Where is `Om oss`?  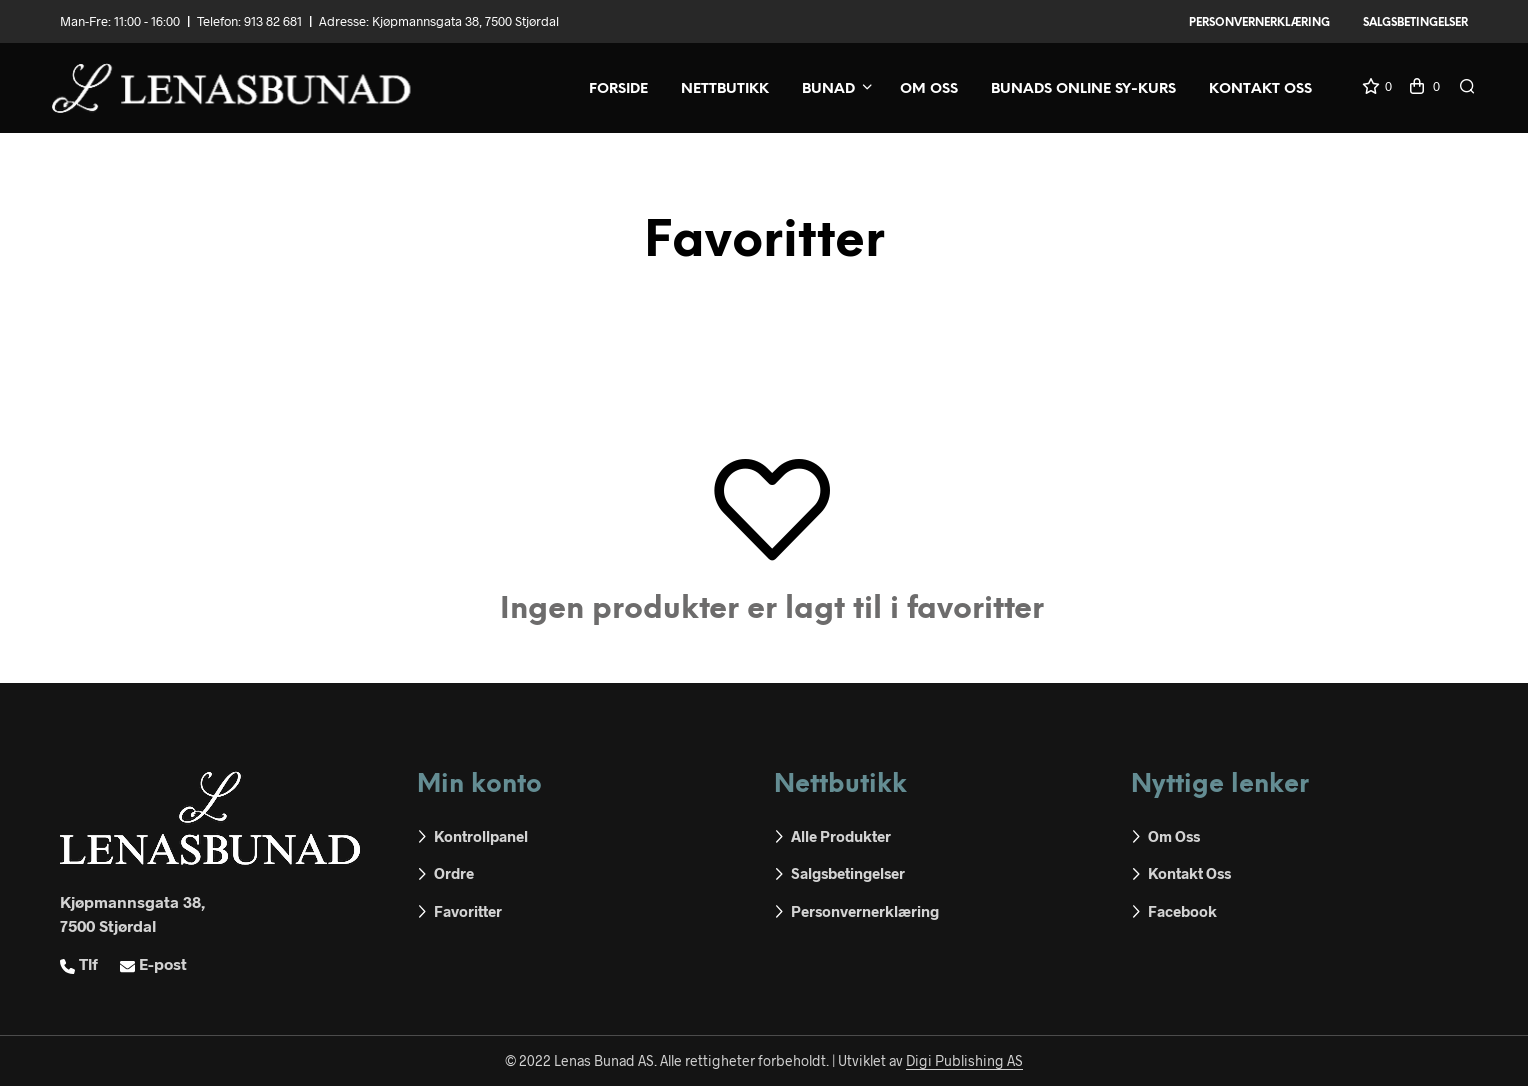
Om oss is located at coordinates (929, 89).